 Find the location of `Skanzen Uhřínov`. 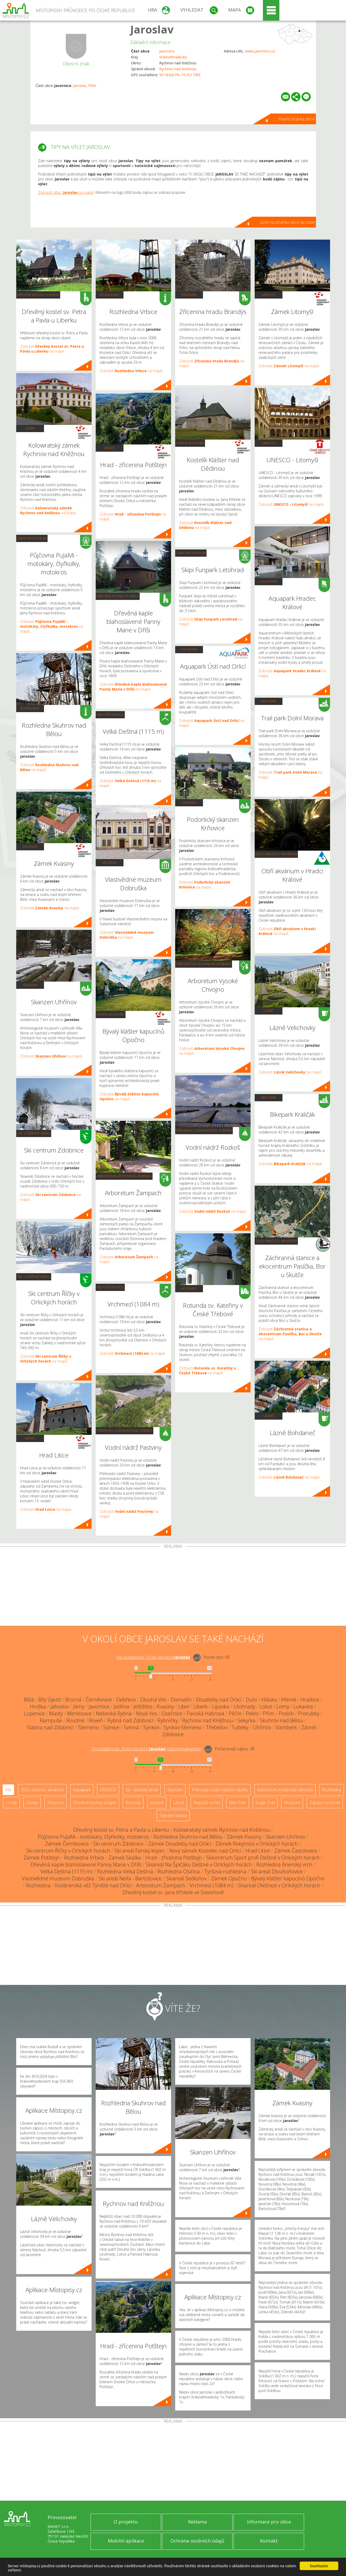

Skanzen Uhřínov is located at coordinates (285, 1836).